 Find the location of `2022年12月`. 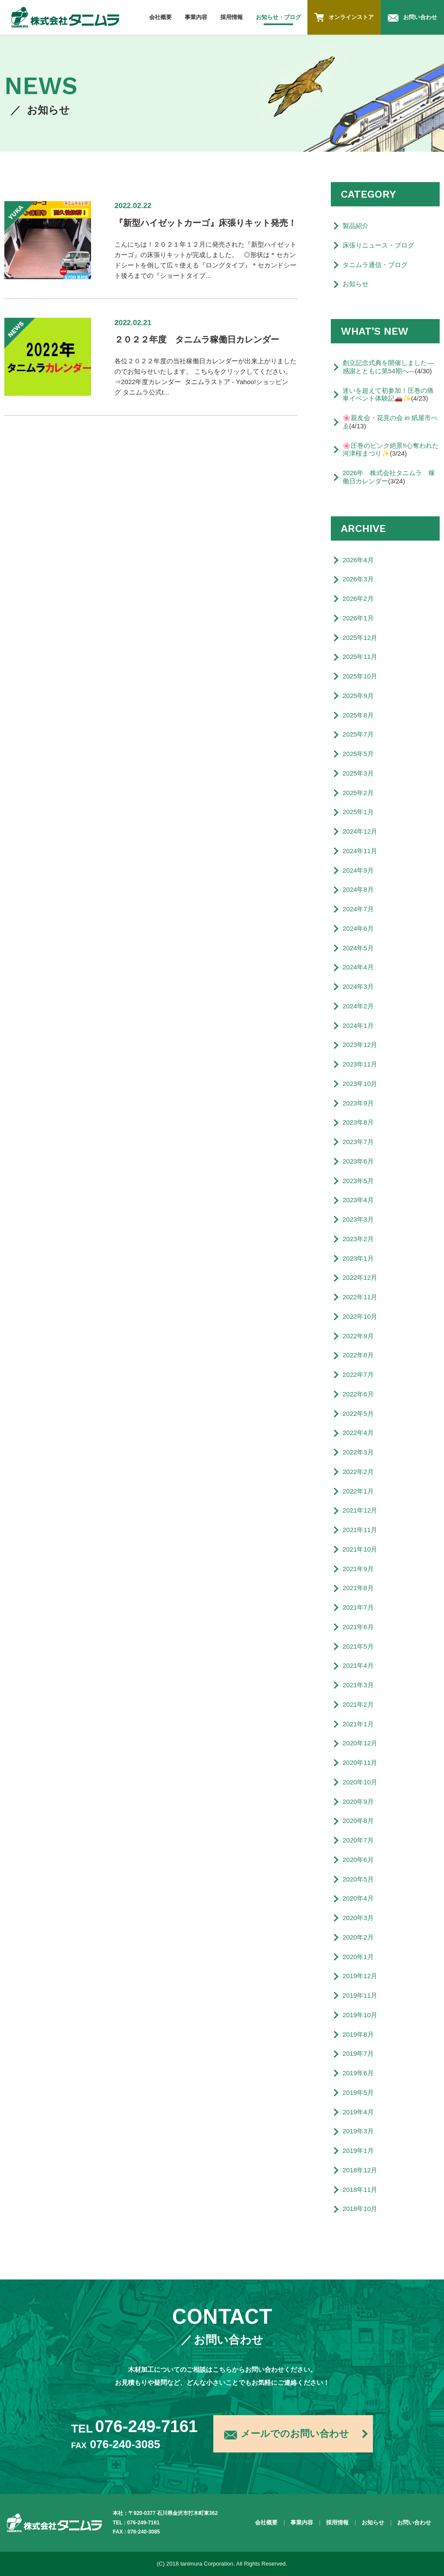

2022年12月 is located at coordinates (360, 1277).